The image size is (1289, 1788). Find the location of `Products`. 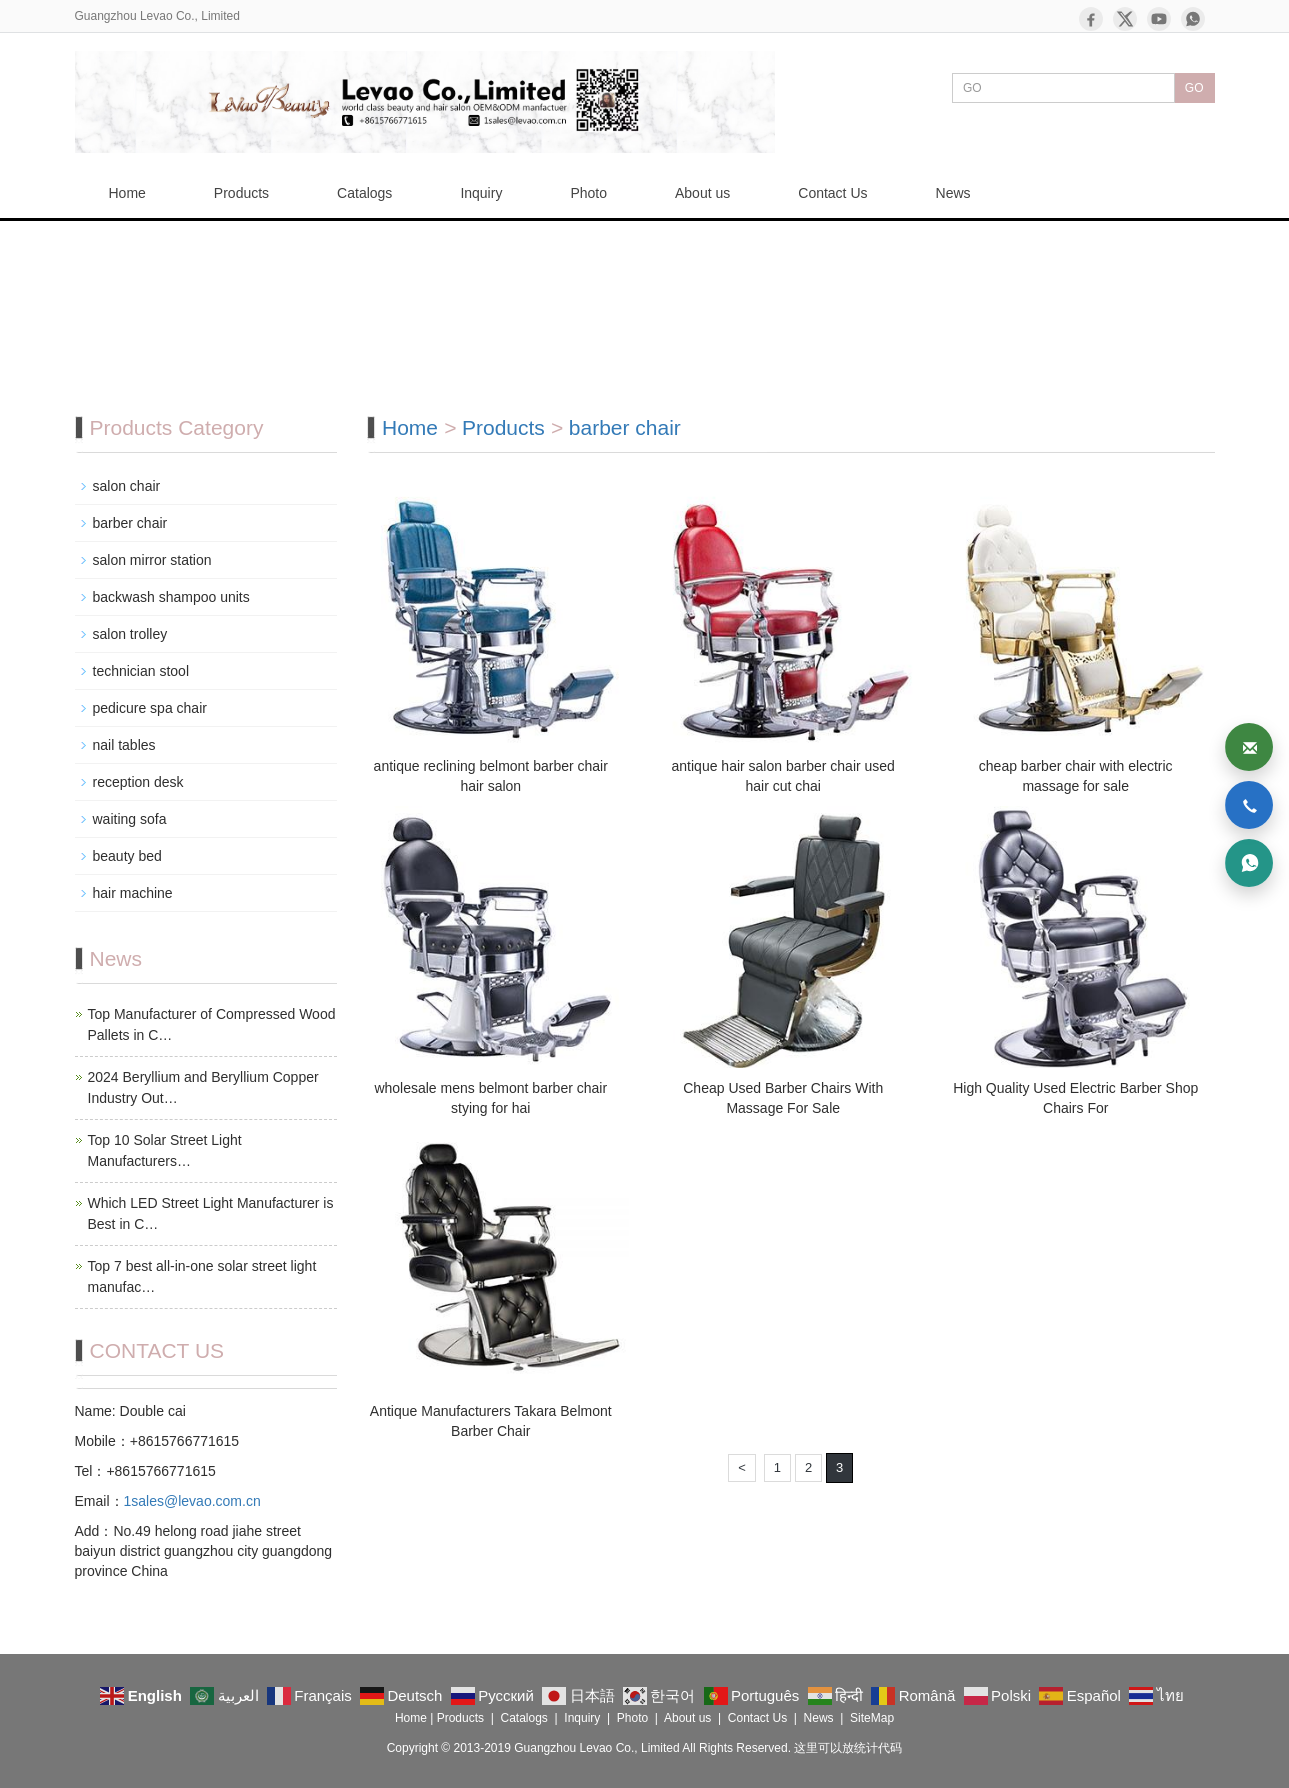

Products is located at coordinates (241, 193).